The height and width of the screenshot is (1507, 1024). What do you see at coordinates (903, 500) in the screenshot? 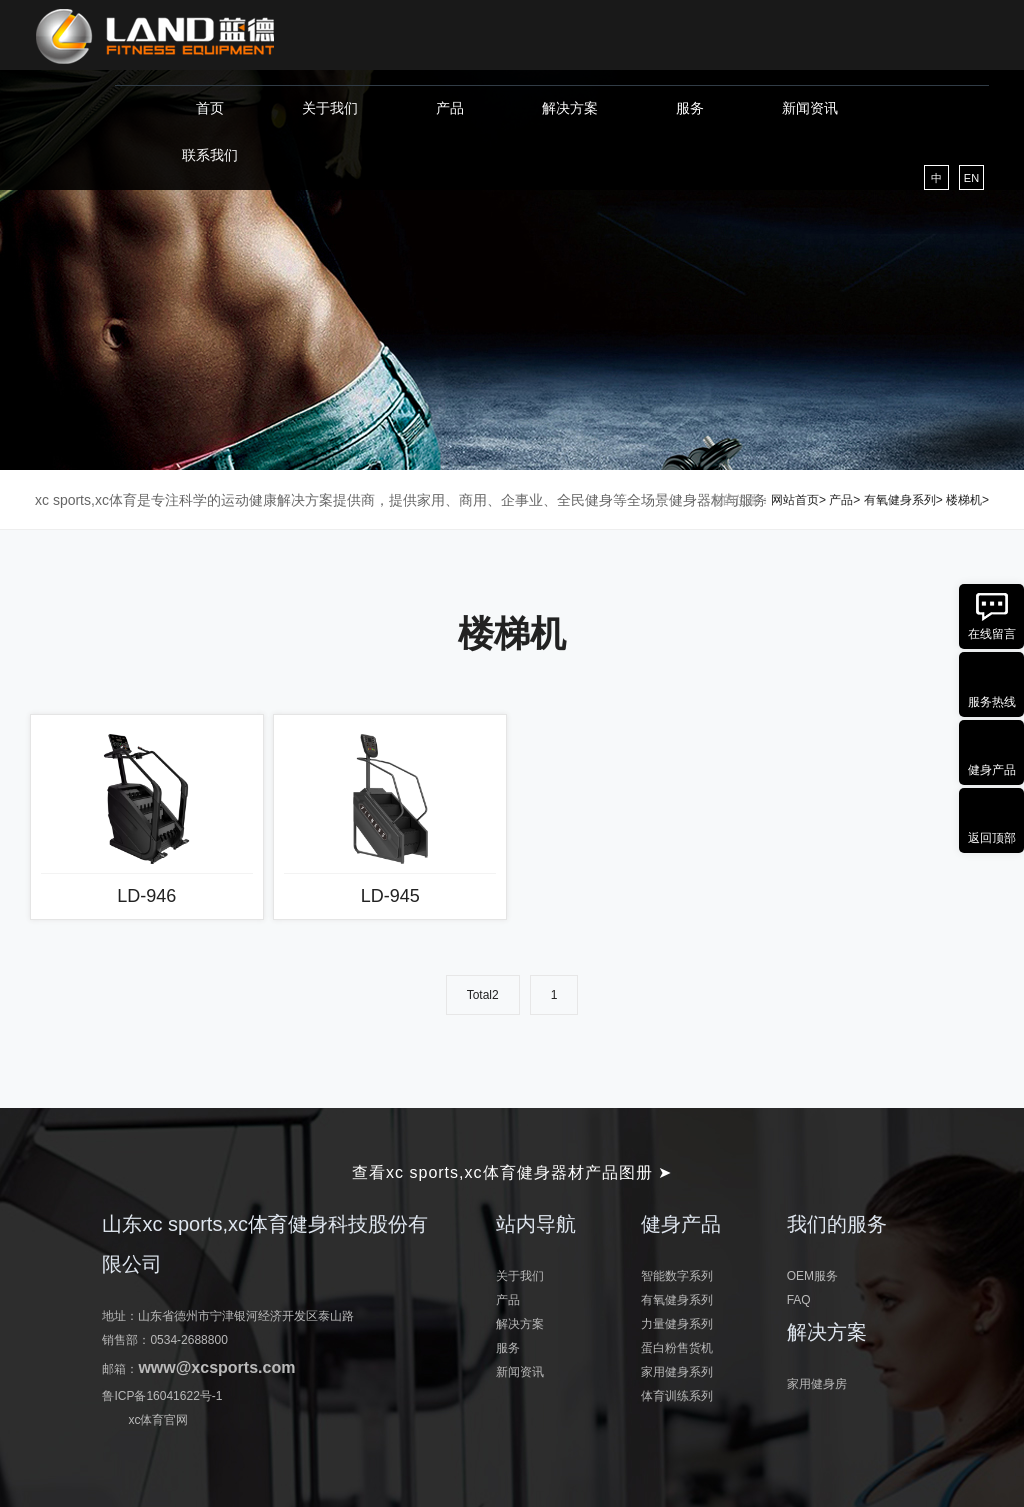
I see `有氧健身系列>` at bounding box center [903, 500].